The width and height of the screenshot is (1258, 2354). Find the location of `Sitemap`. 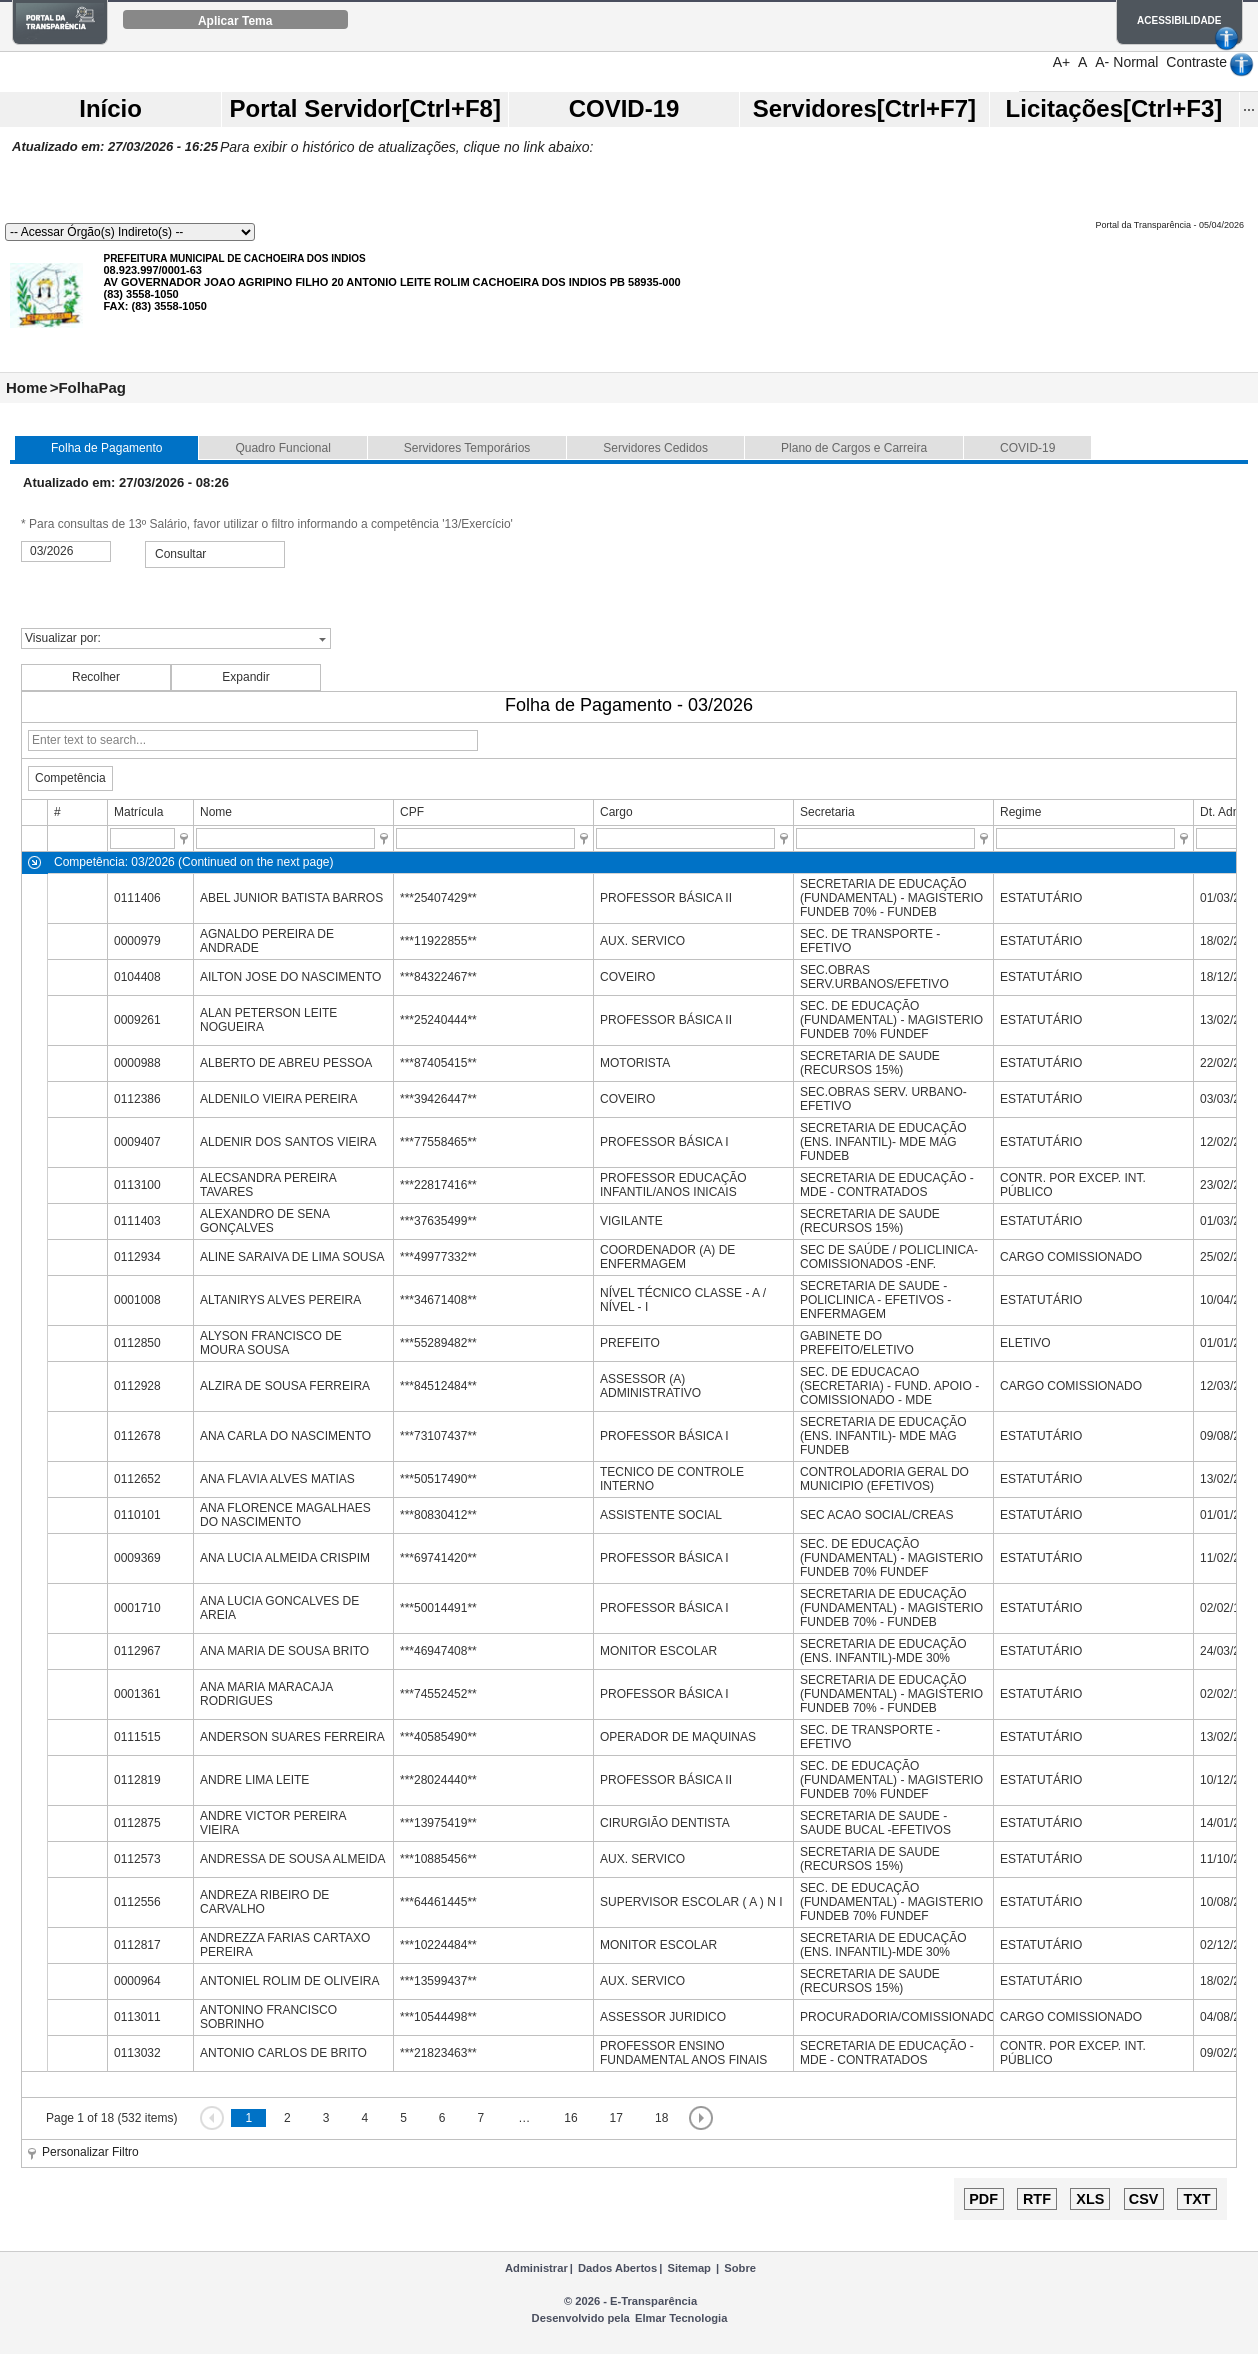

Sitemap is located at coordinates (689, 2268).